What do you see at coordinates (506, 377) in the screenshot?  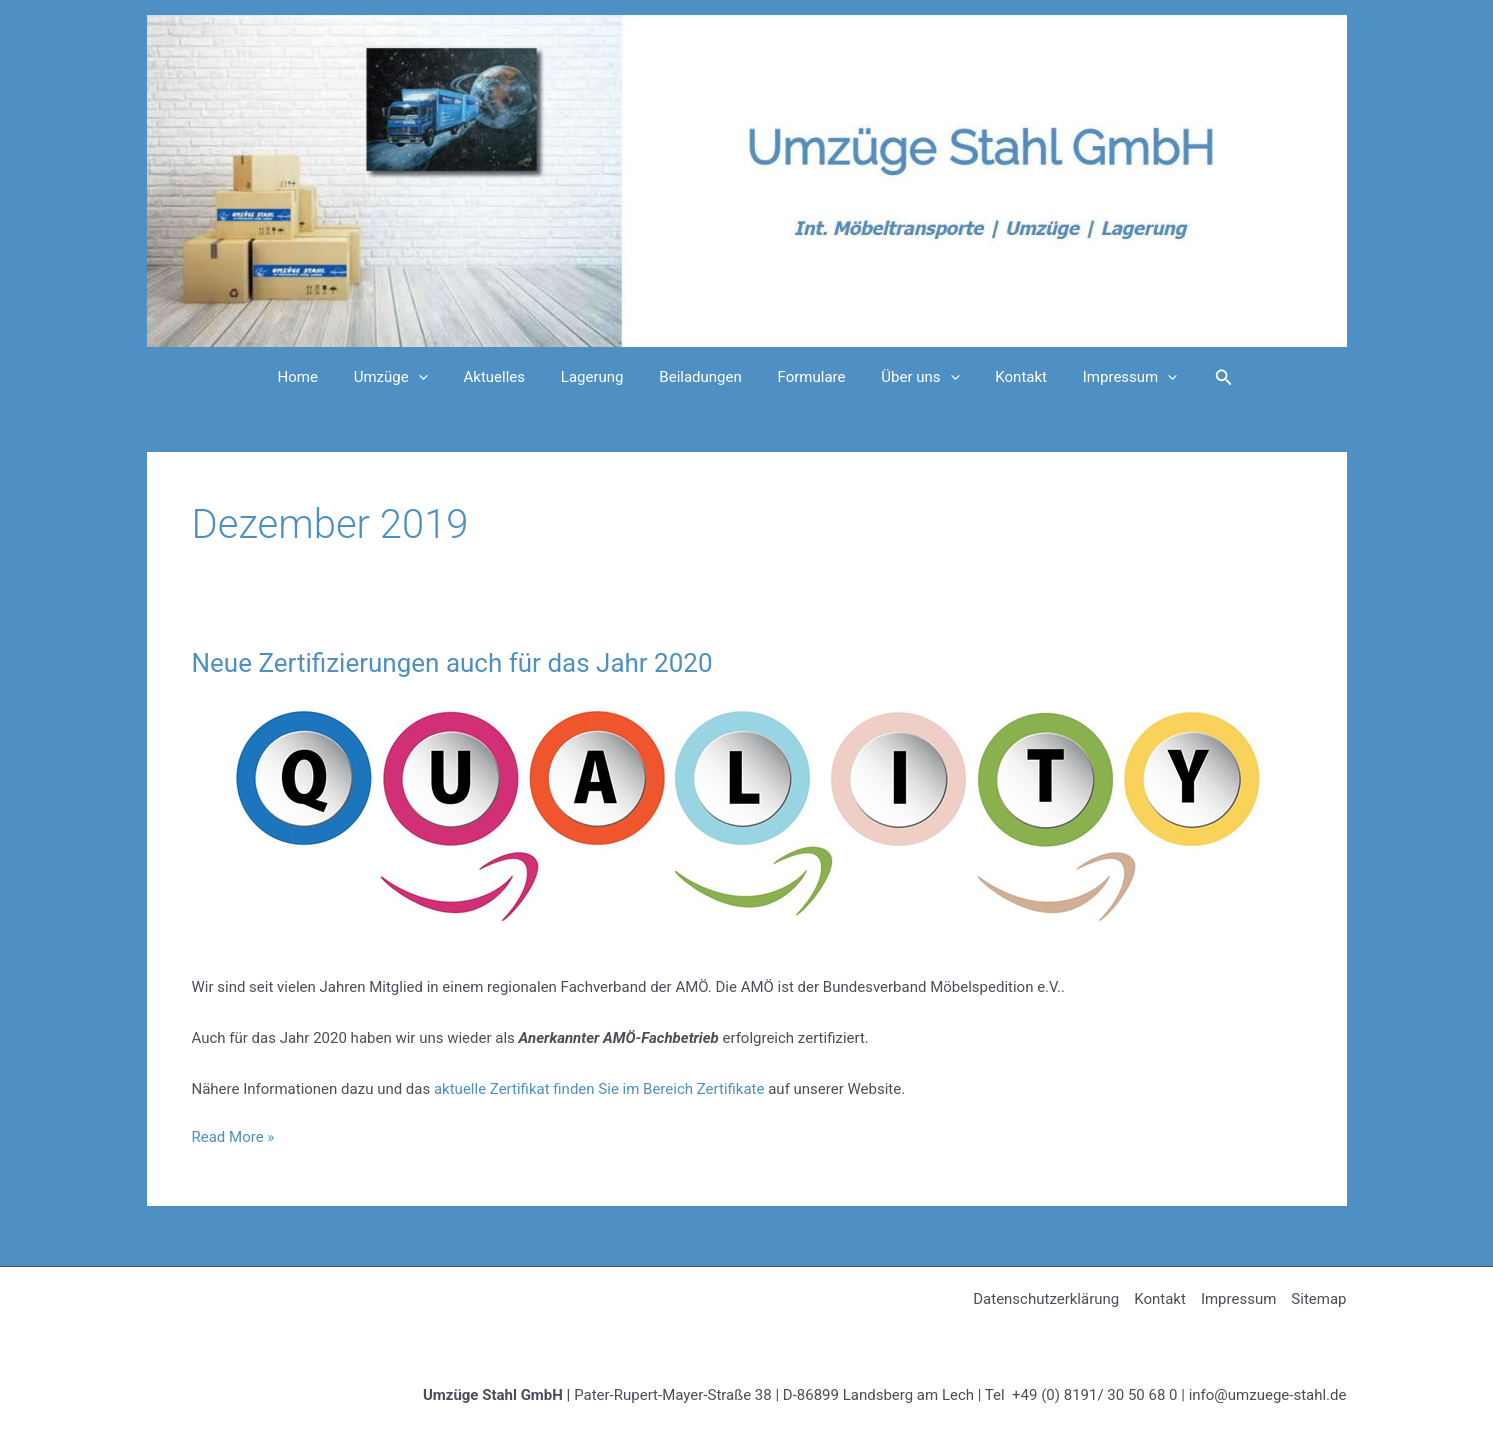 I see `Aktuelles` at bounding box center [506, 377].